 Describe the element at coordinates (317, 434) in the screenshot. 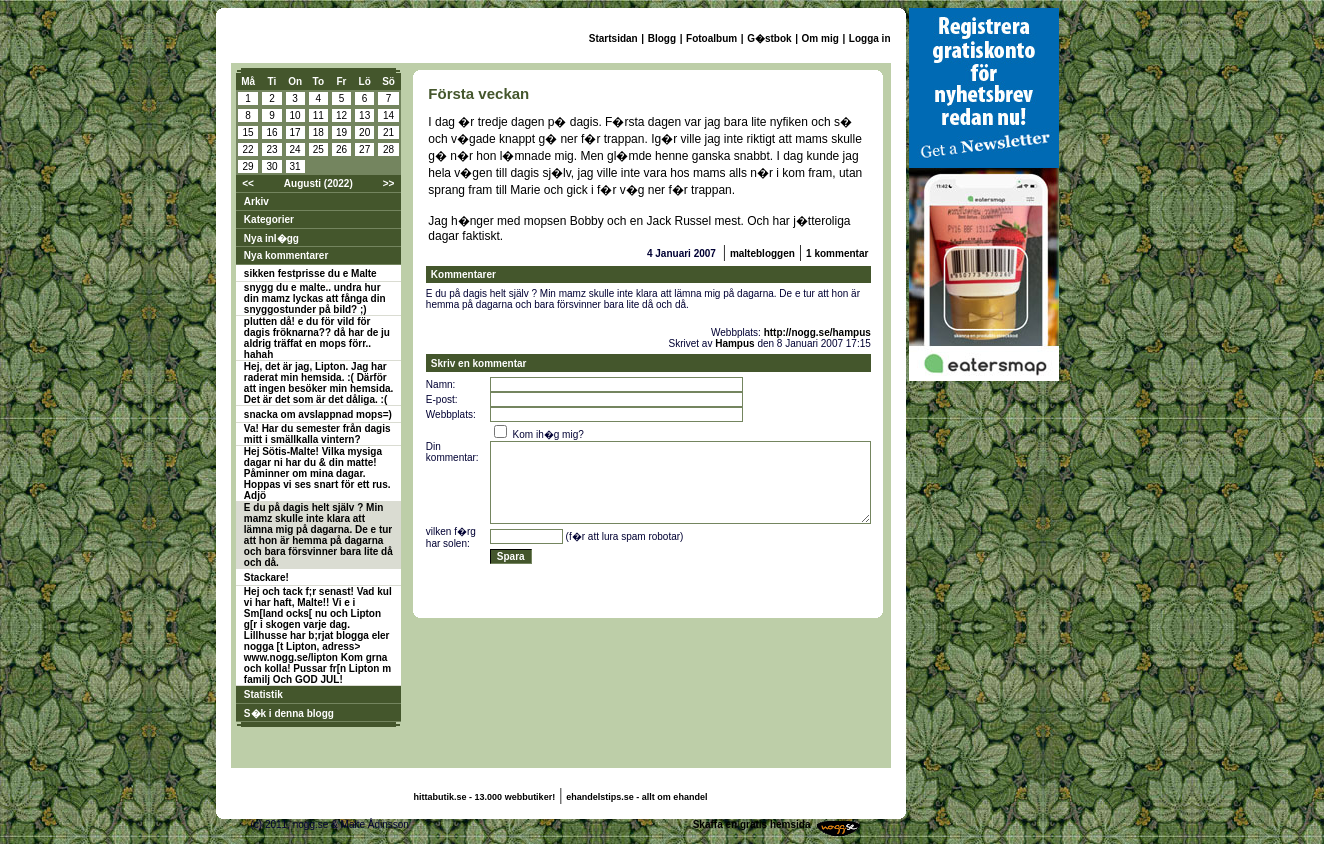

I see `Va! Har du semester från dagis mitt i smällkalla vintern?` at that location.